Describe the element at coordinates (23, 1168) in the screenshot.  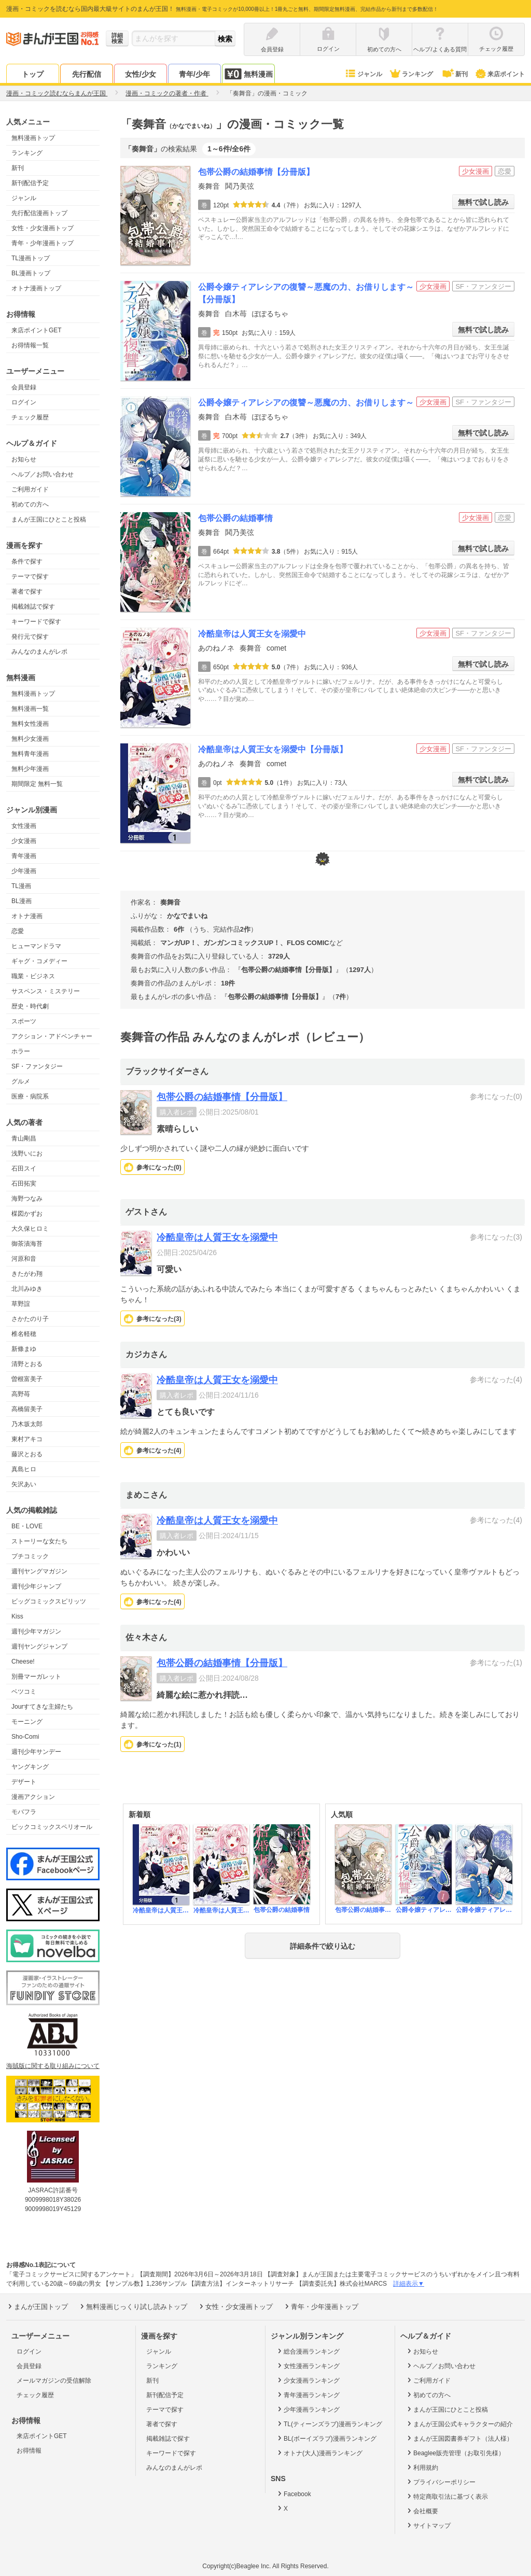
I see `石田スイ` at that location.